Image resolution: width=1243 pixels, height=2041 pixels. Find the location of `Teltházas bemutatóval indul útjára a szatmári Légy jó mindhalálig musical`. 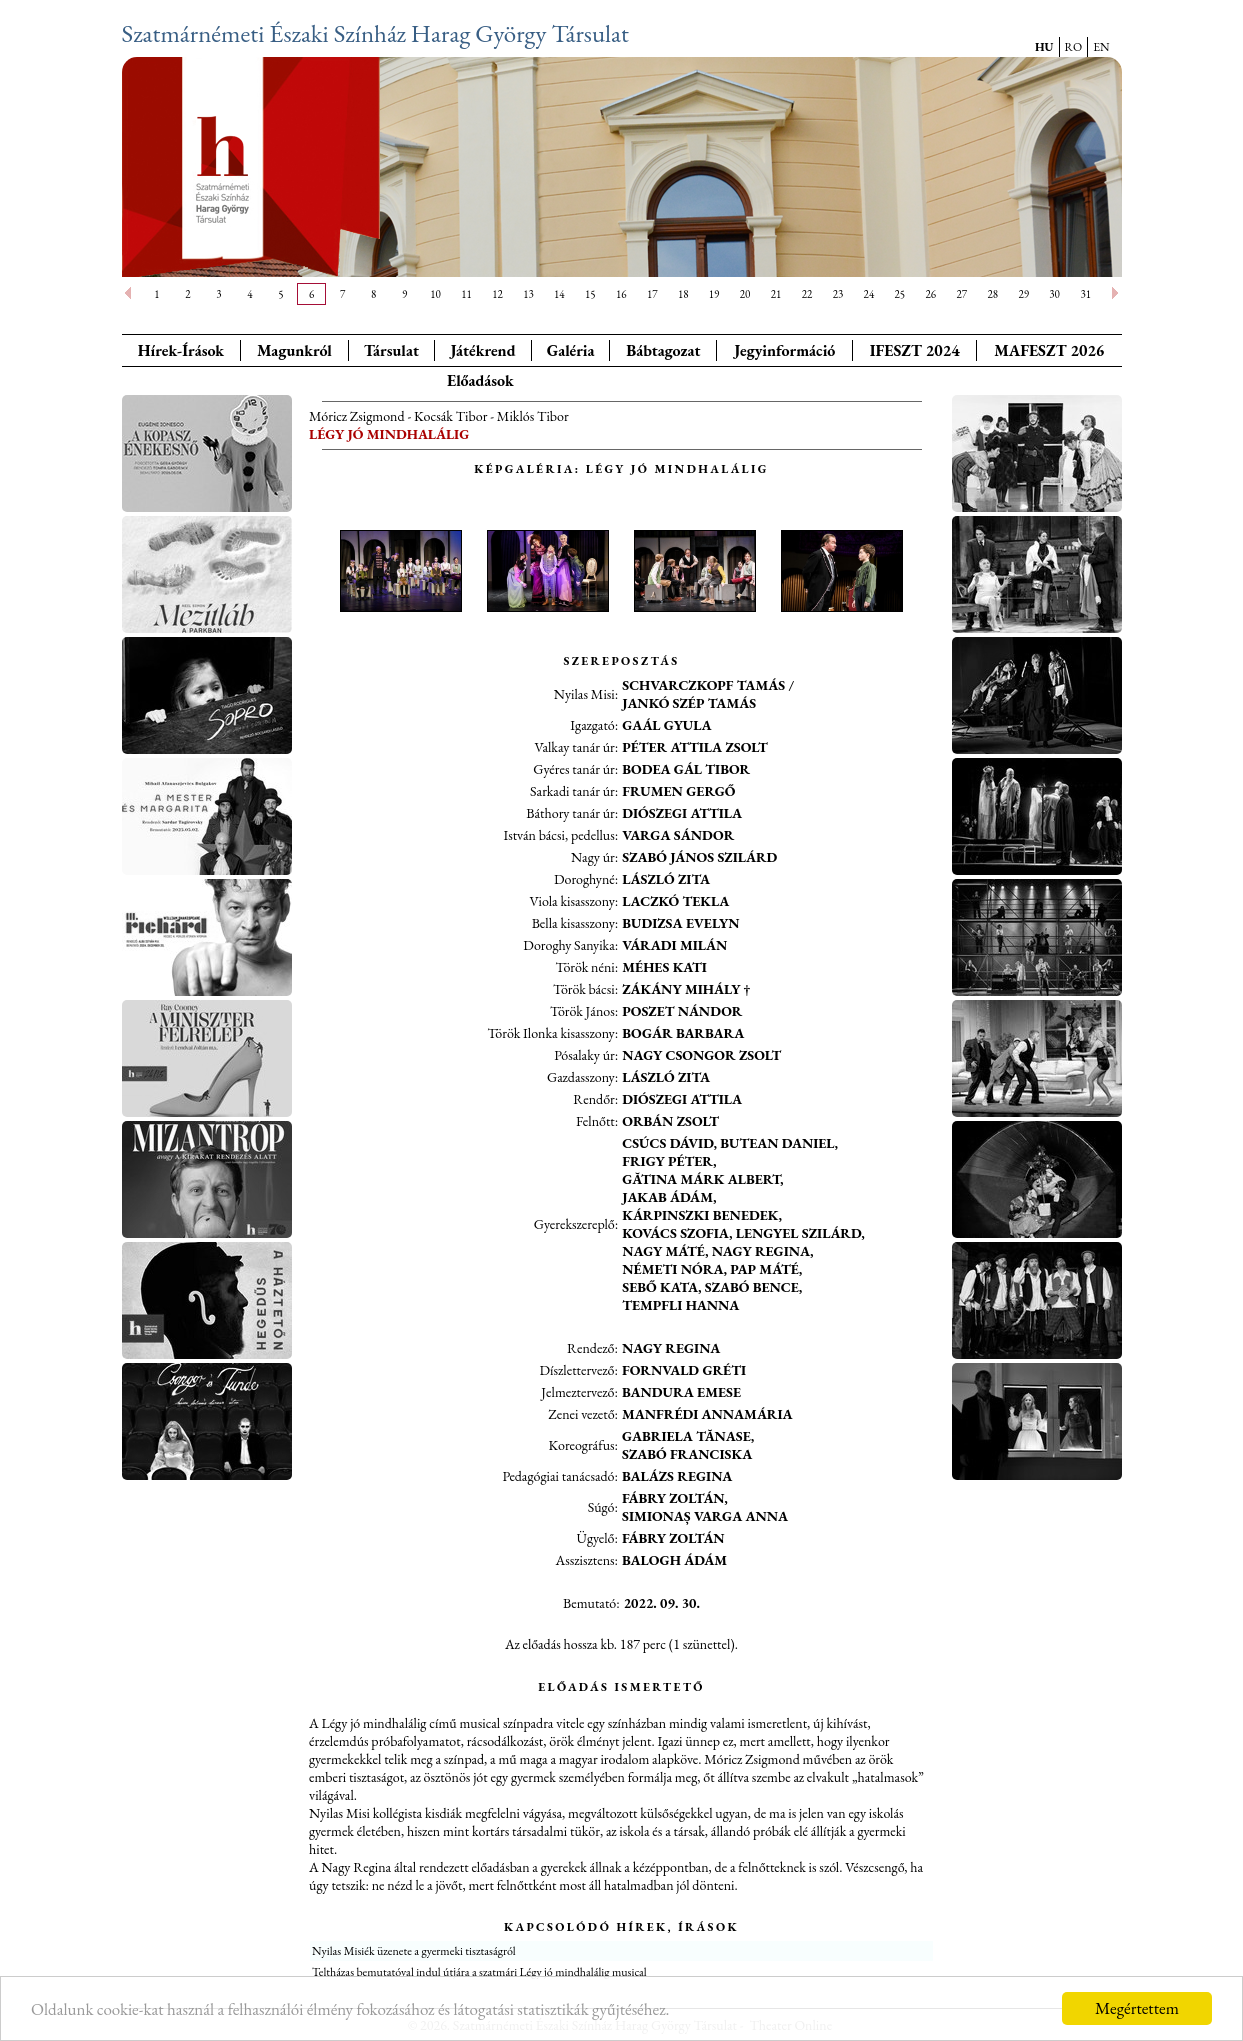

Teltházas bemutatóval indul útjára a szatmári Légy jó mindhalálig musical is located at coordinates (479, 1972).